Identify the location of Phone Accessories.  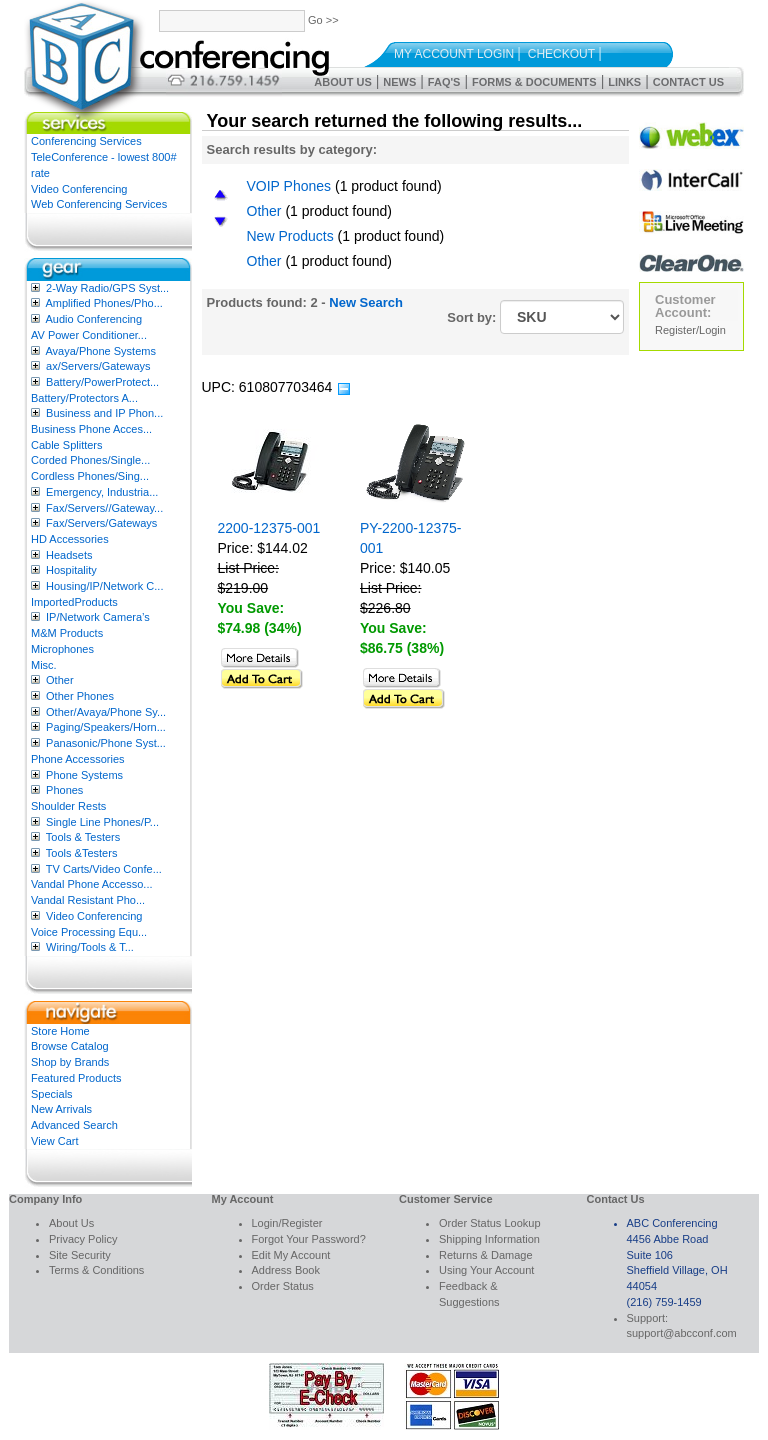
(78, 759).